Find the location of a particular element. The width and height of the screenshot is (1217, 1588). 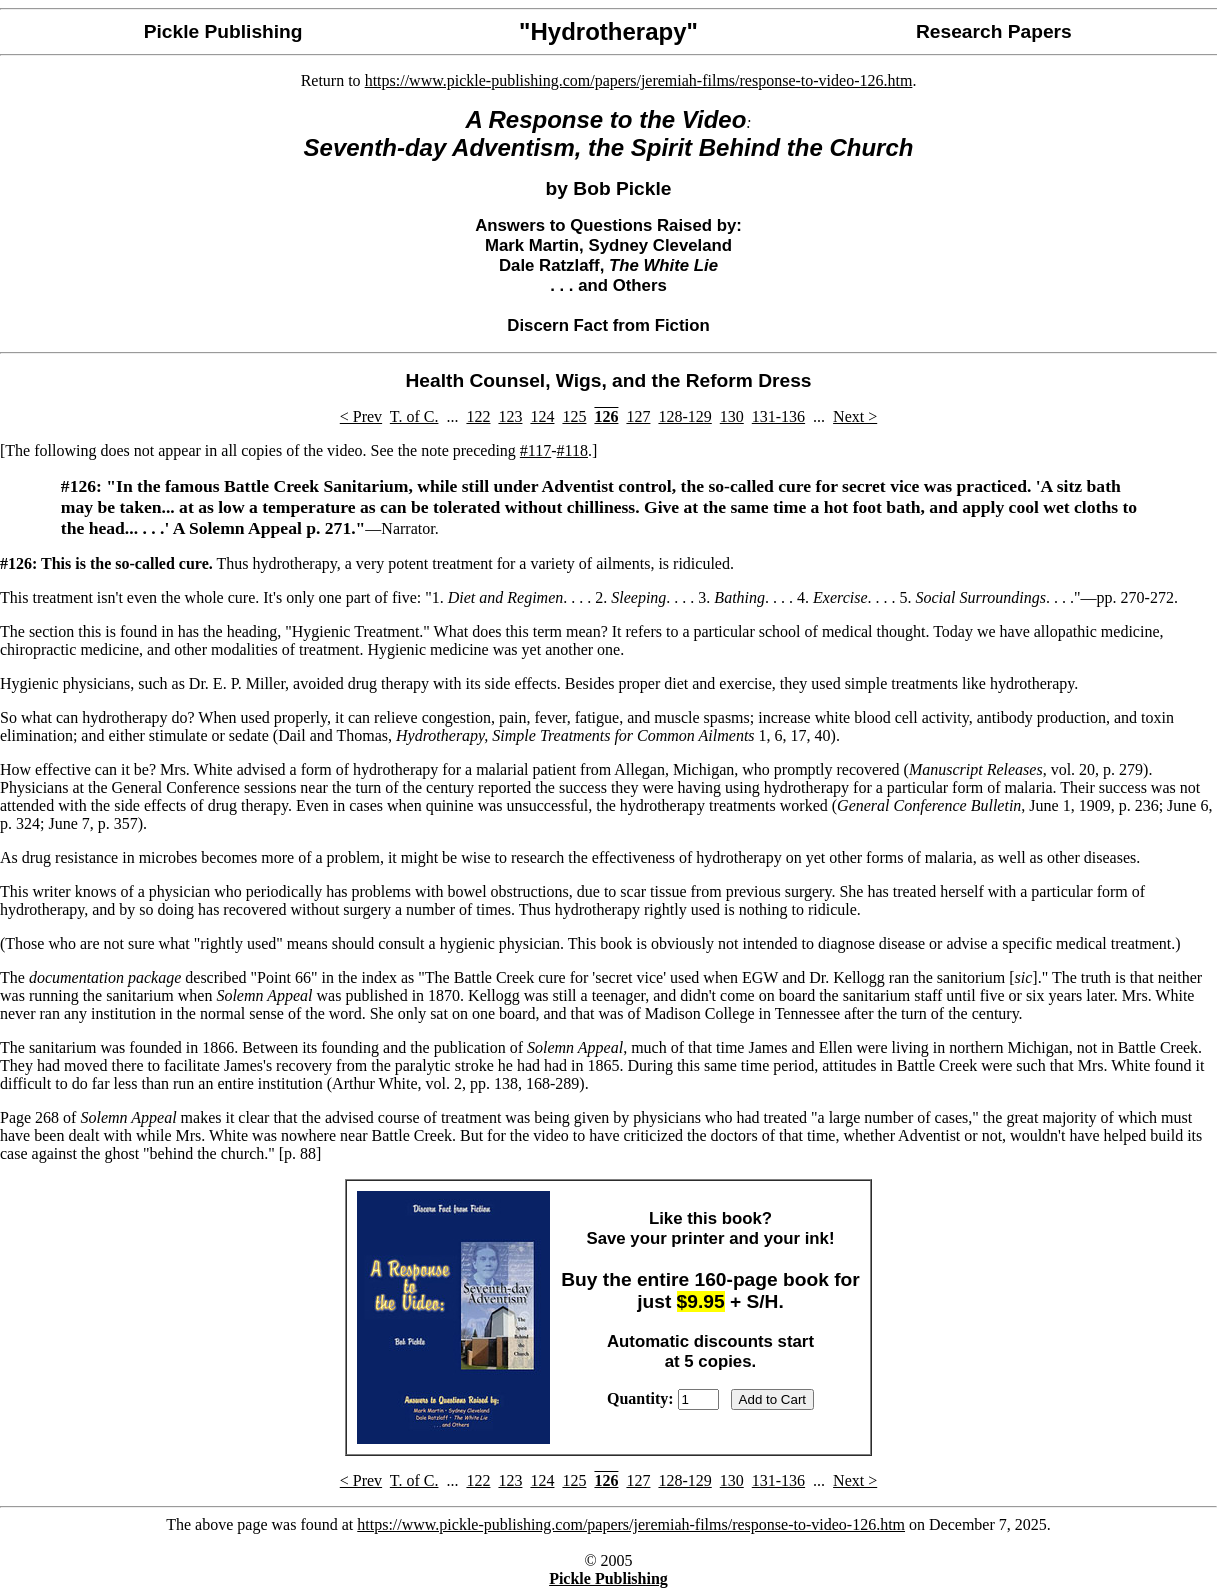

128-129 is located at coordinates (684, 416).